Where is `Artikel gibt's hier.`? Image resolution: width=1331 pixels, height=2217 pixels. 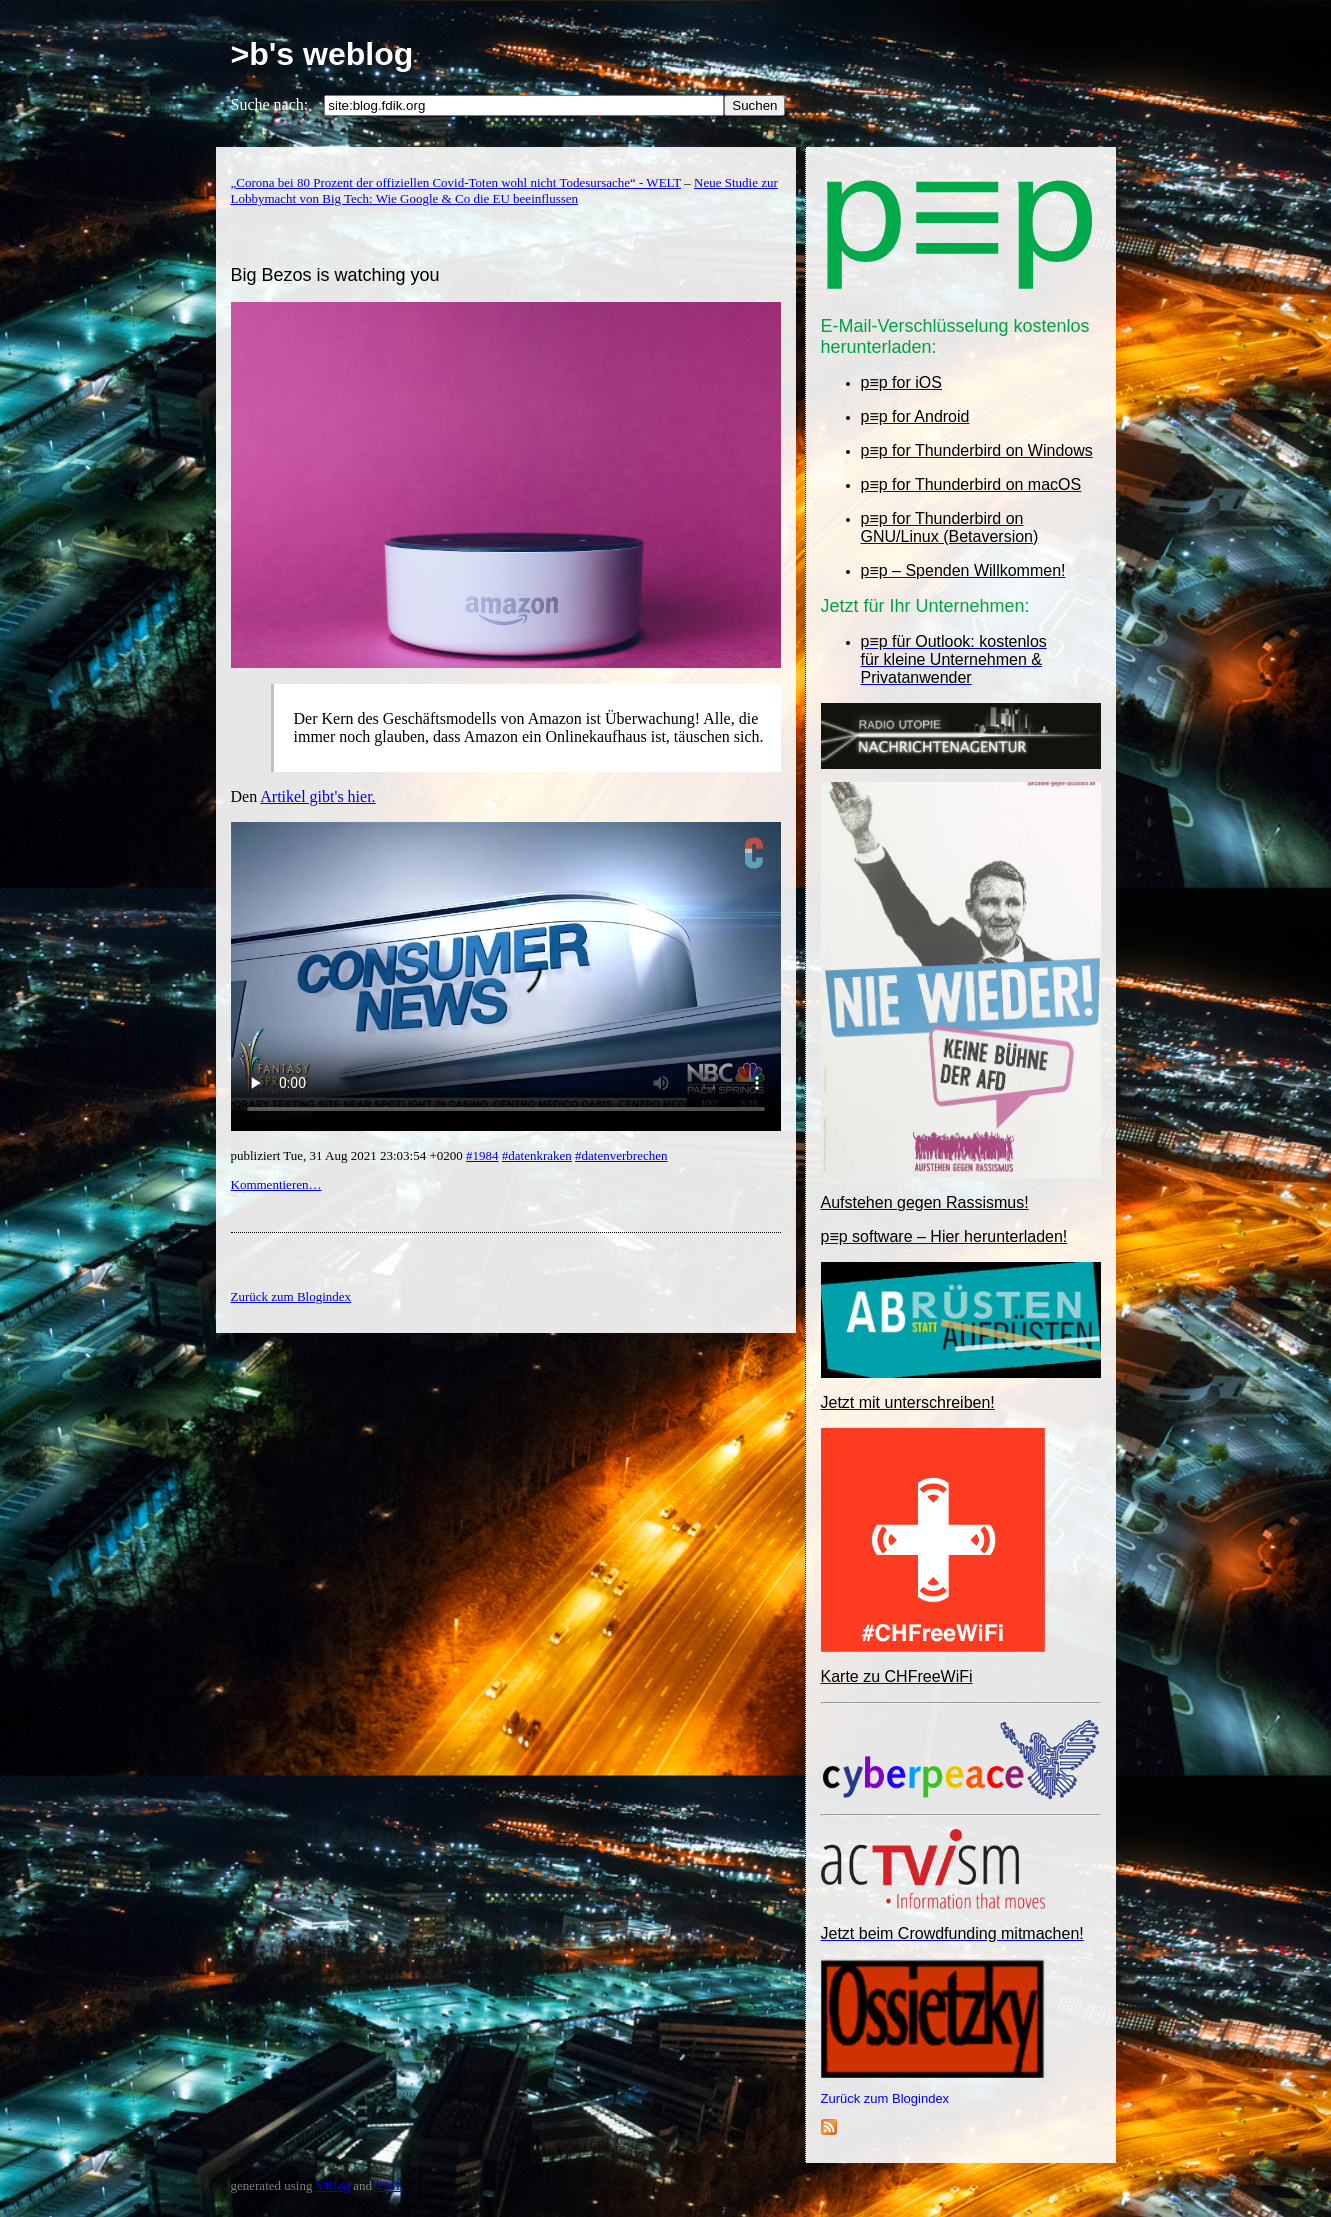
Artikel gibt's hier. is located at coordinates (317, 796).